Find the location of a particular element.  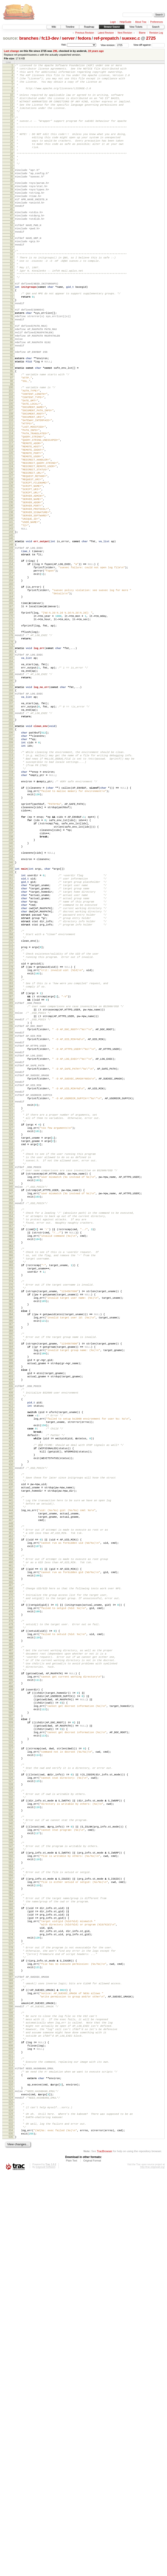

View revision: is located at coordinates (108, 45).